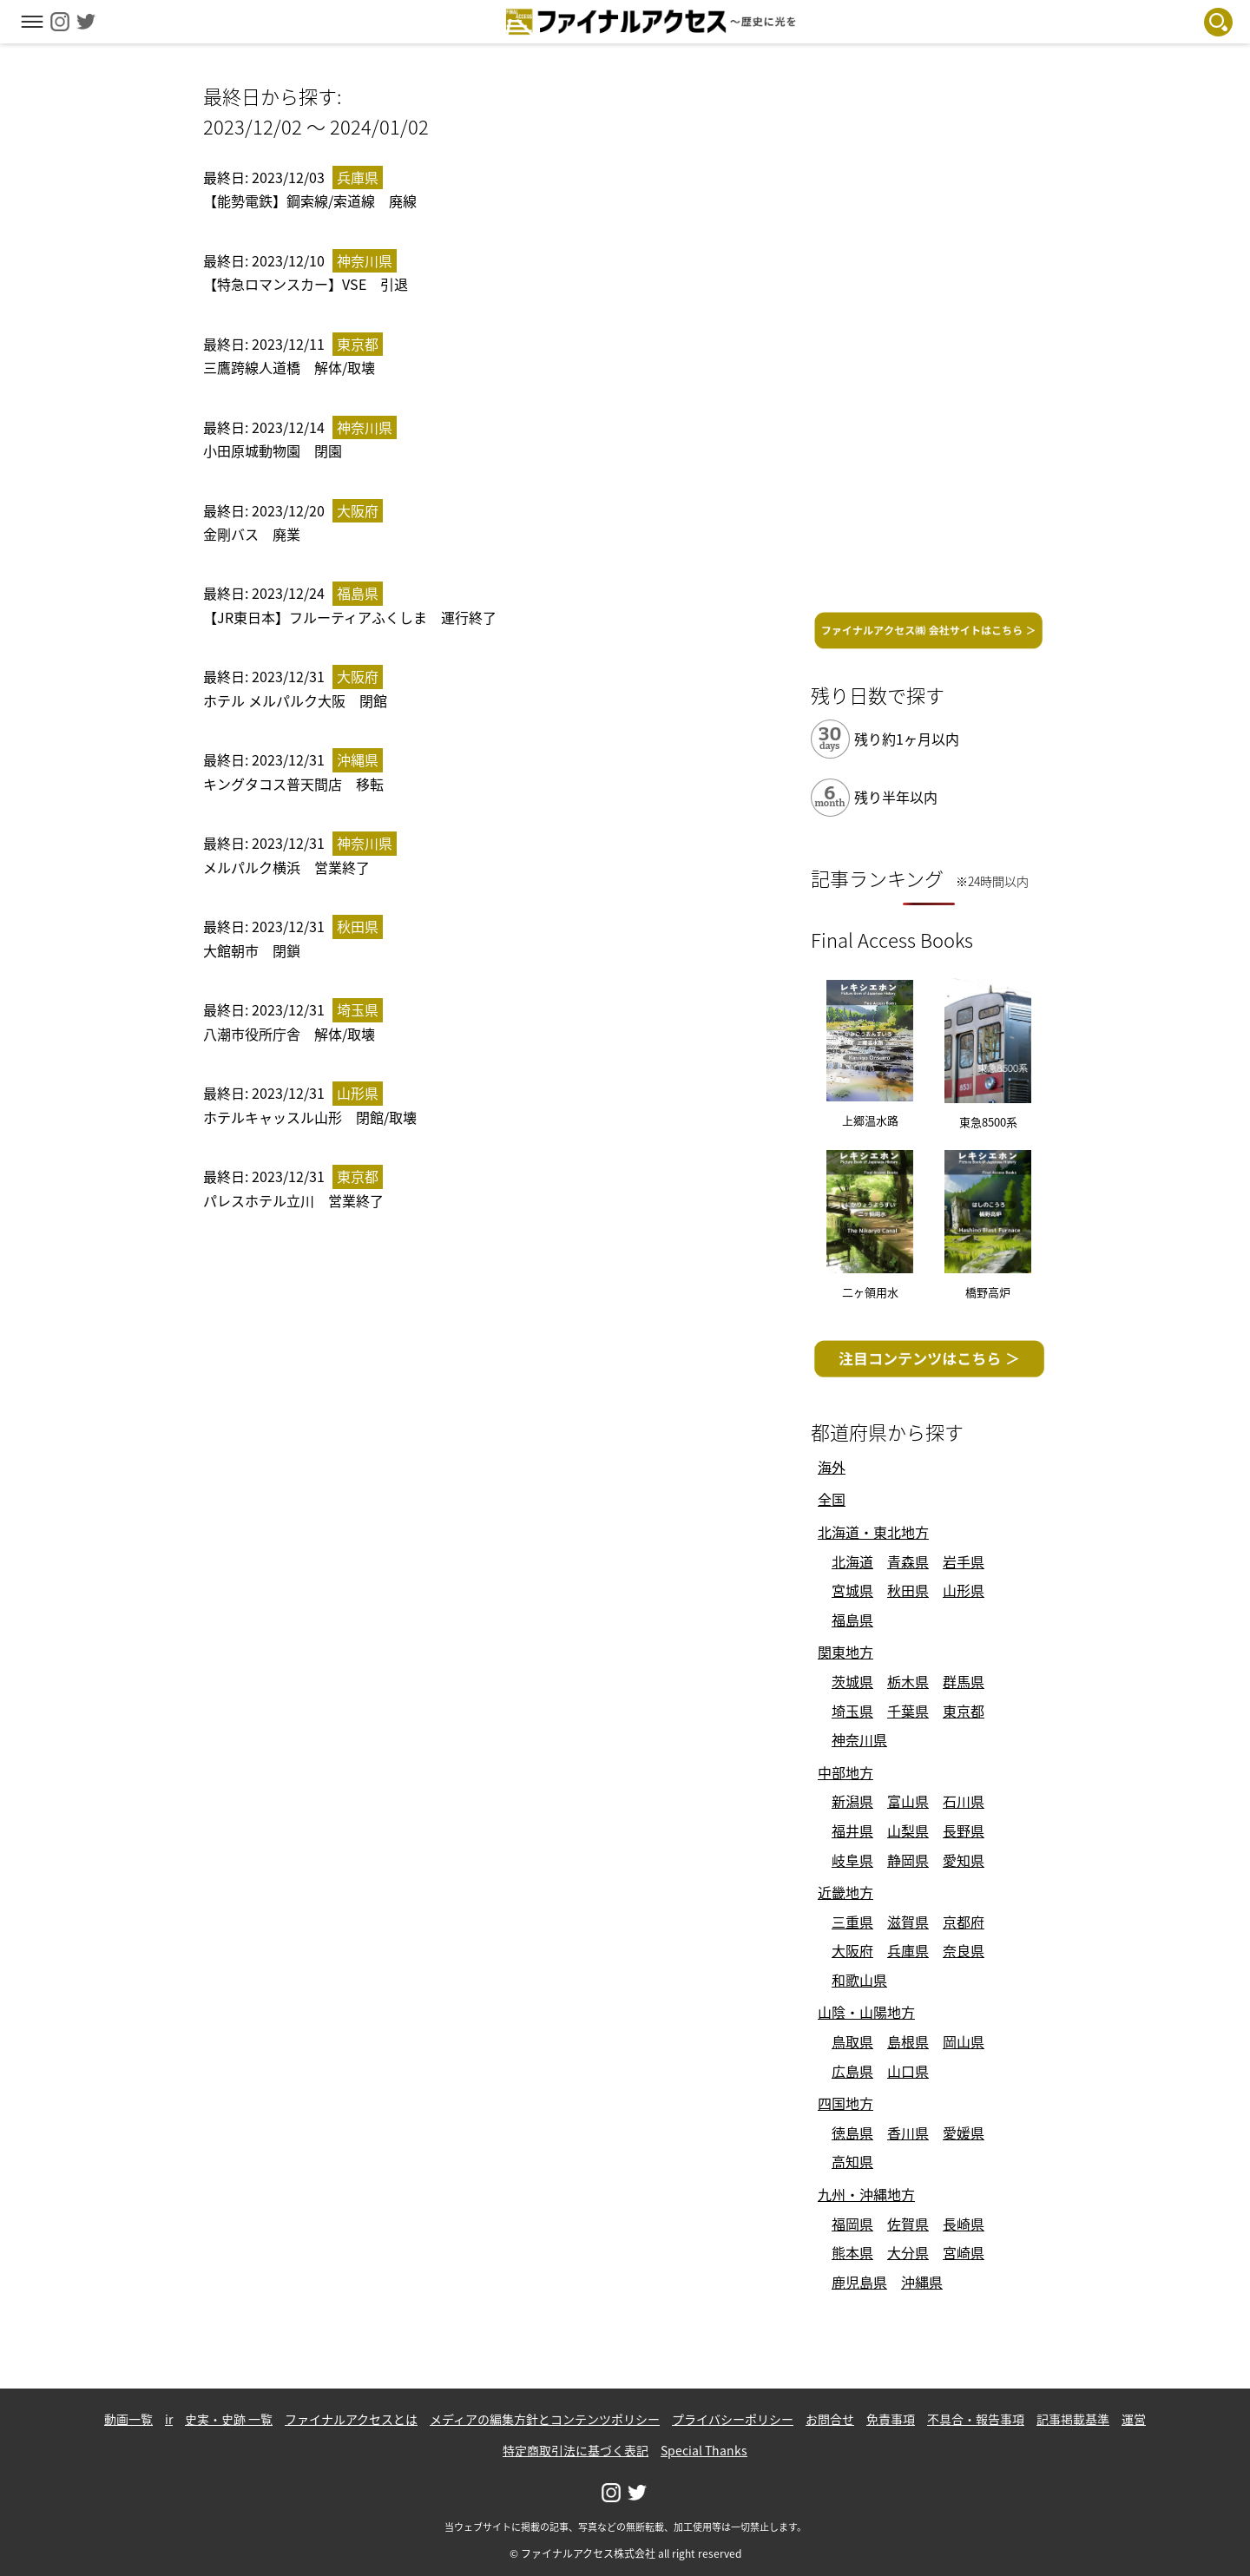 This screenshot has height=2576, width=1250. I want to click on [Advertisement], so click(929, 341).